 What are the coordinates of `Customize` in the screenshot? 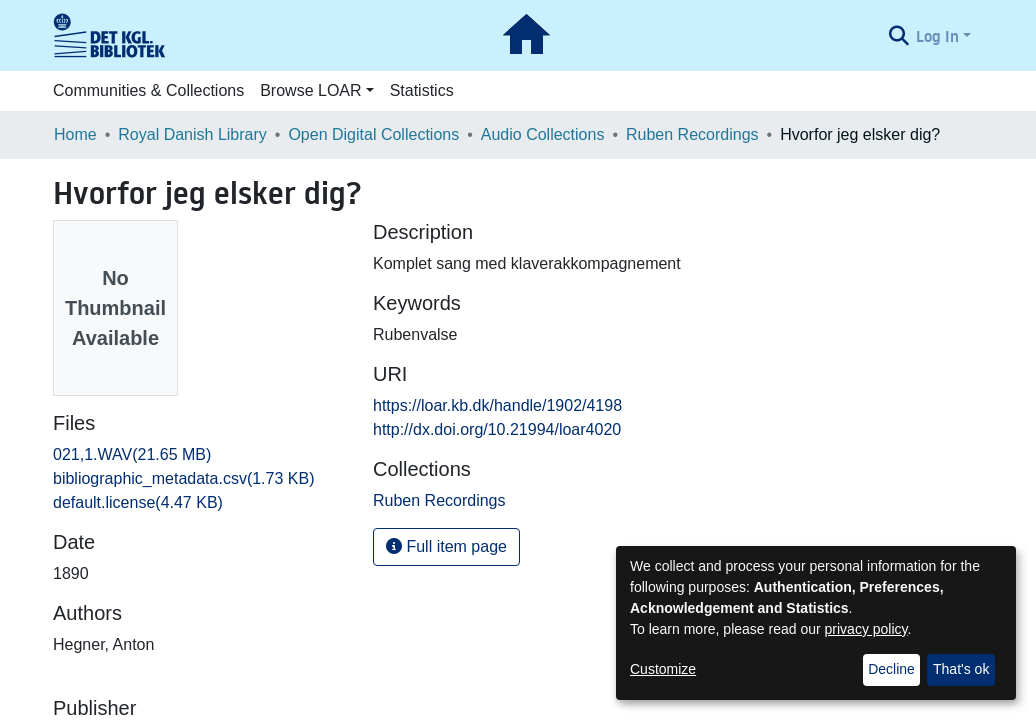 It's located at (663, 669).